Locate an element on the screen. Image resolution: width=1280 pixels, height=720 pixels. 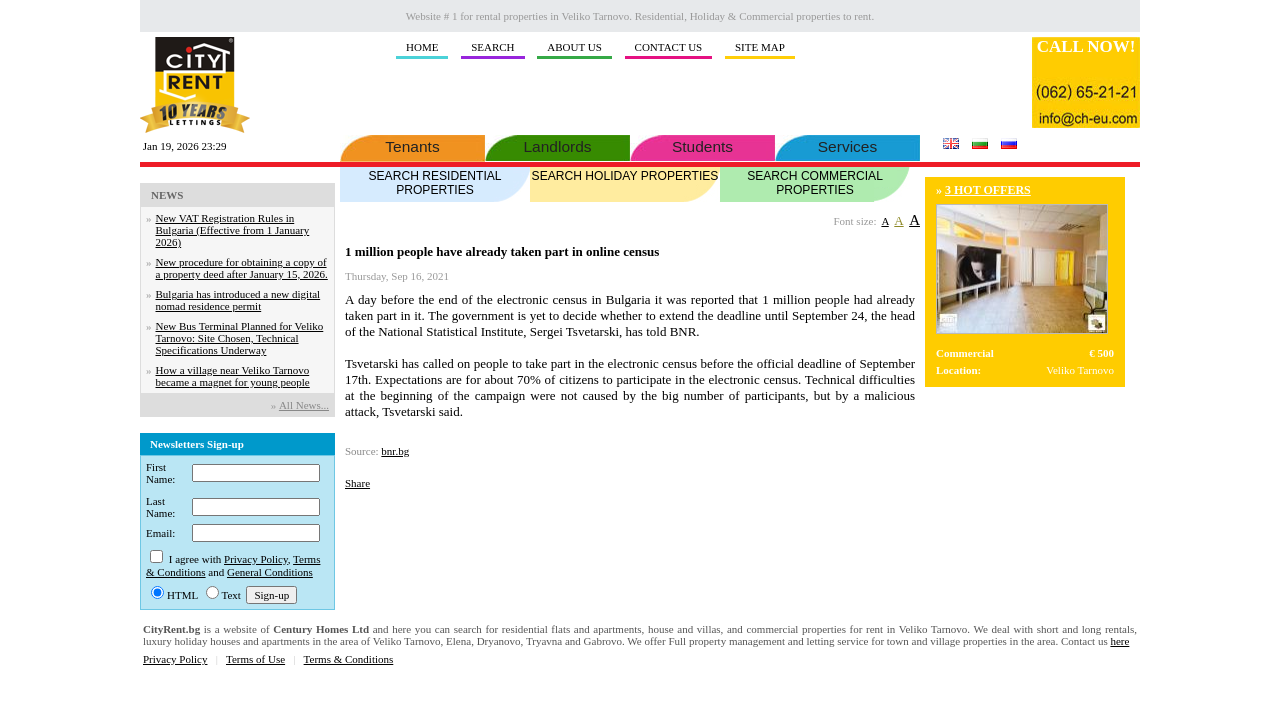
Bulgaria has introduced a new digital nomad residence permit is located at coordinates (238, 300).